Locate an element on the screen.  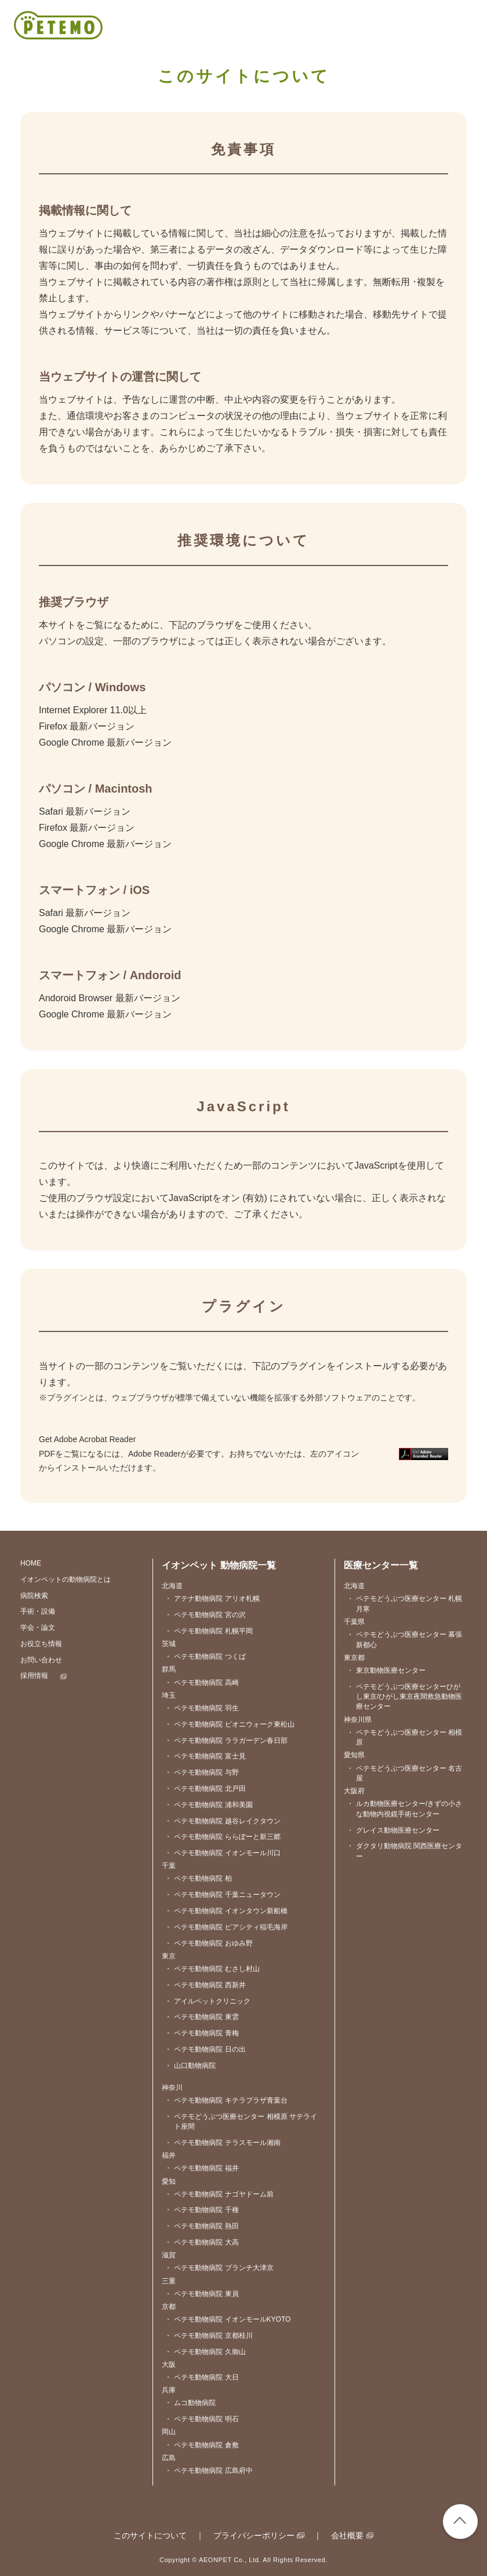
東京動物医療センター is located at coordinates (386, 1671).